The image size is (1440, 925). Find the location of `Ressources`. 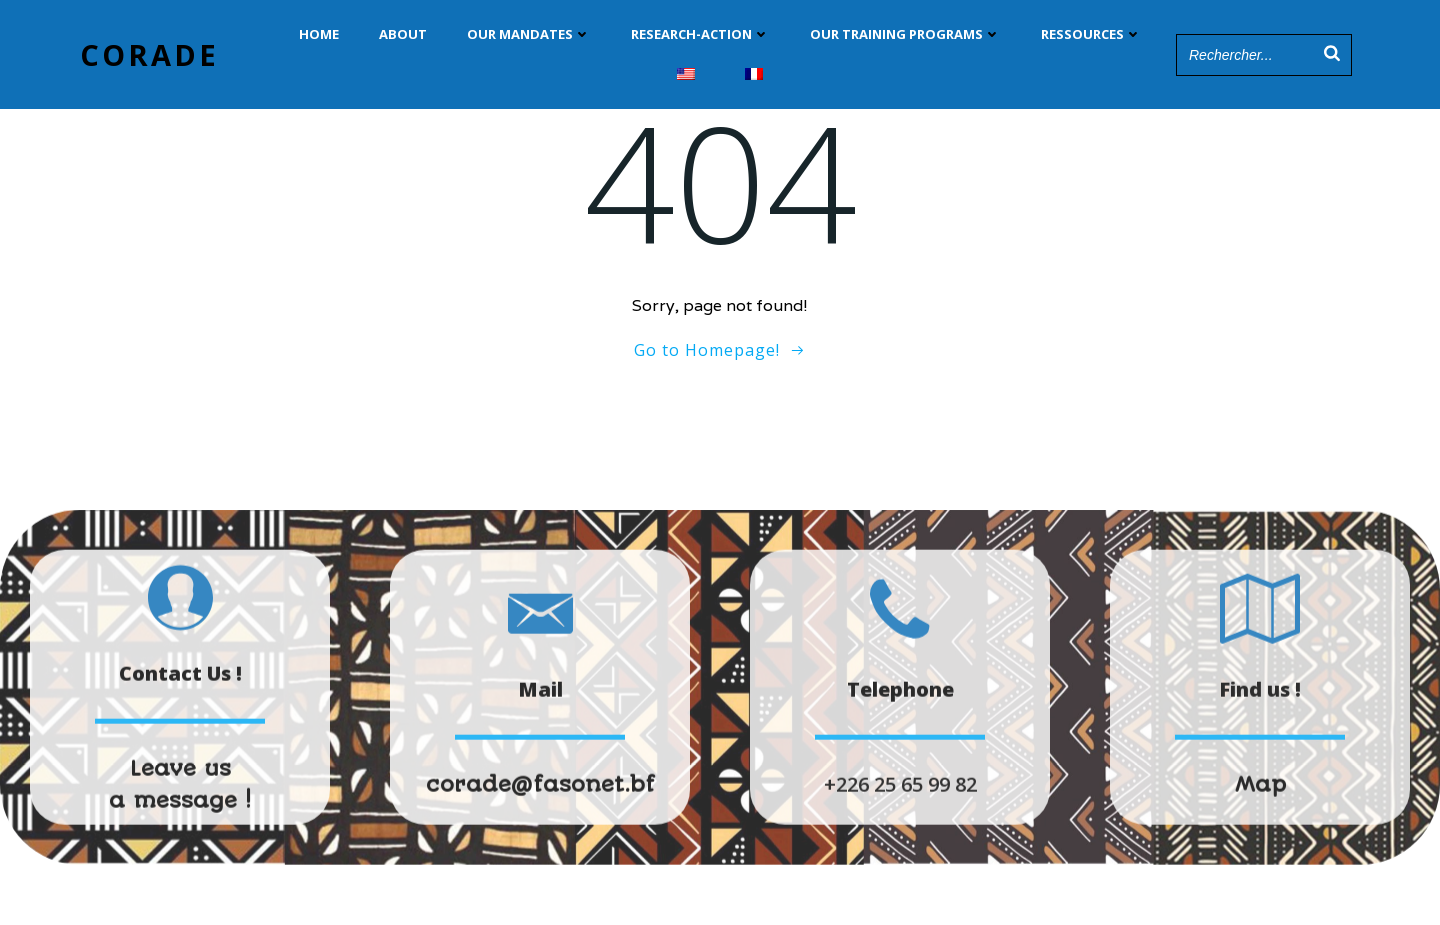

Ressources is located at coordinates (1091, 34).